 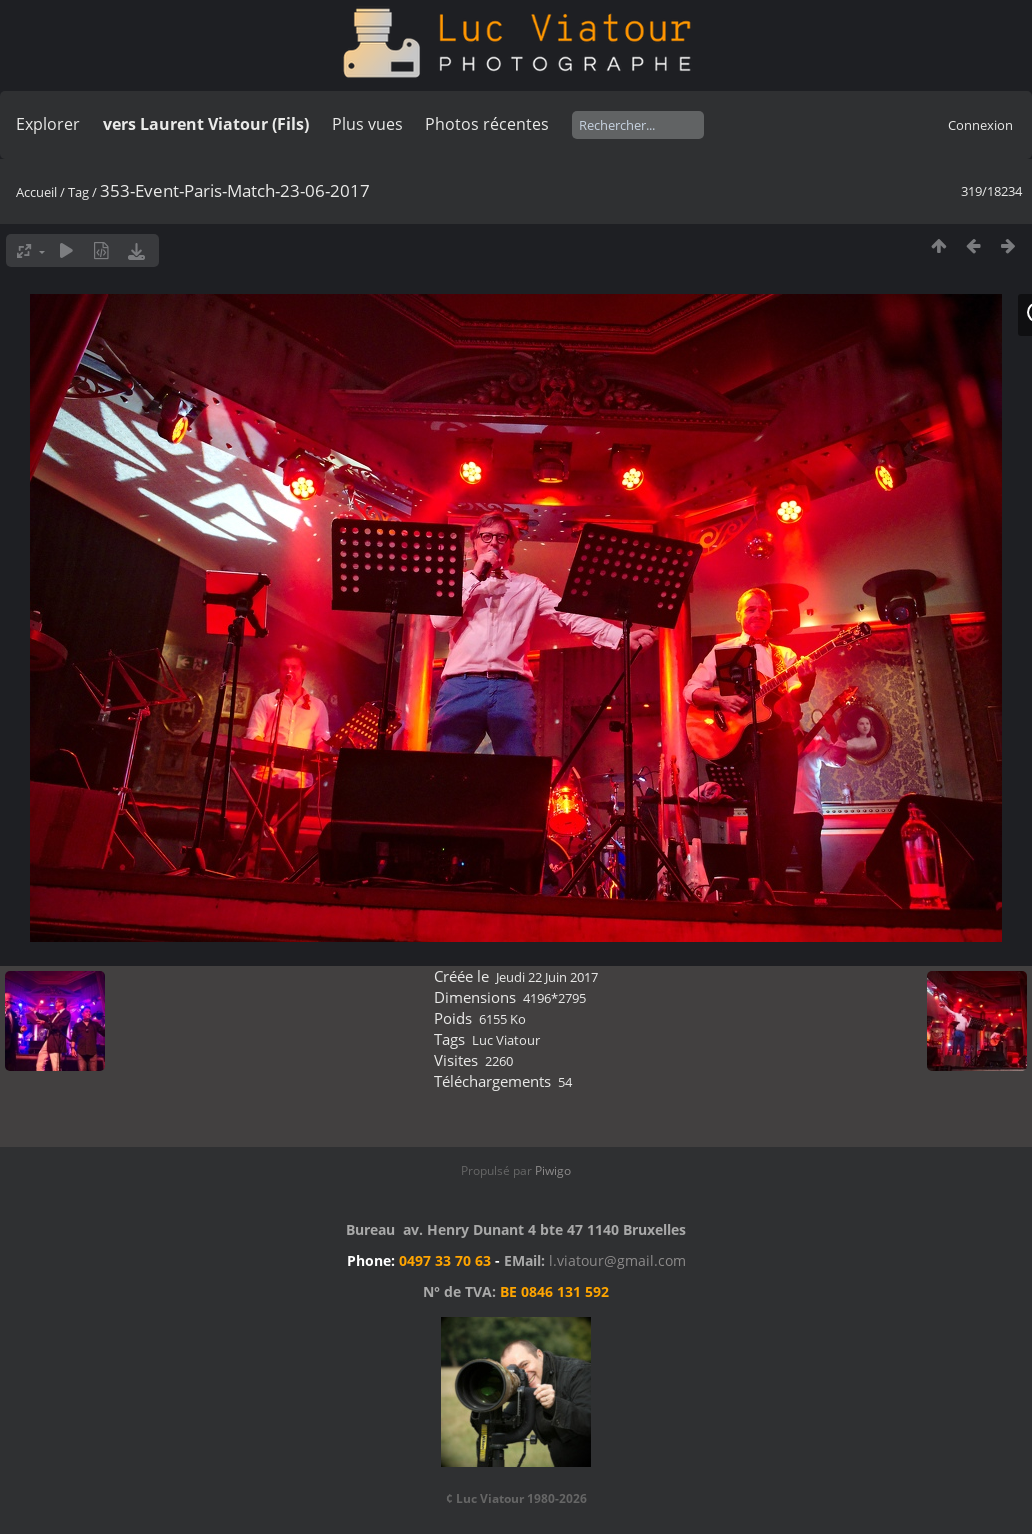 What do you see at coordinates (367, 124) in the screenshot?
I see `Plus vues` at bounding box center [367, 124].